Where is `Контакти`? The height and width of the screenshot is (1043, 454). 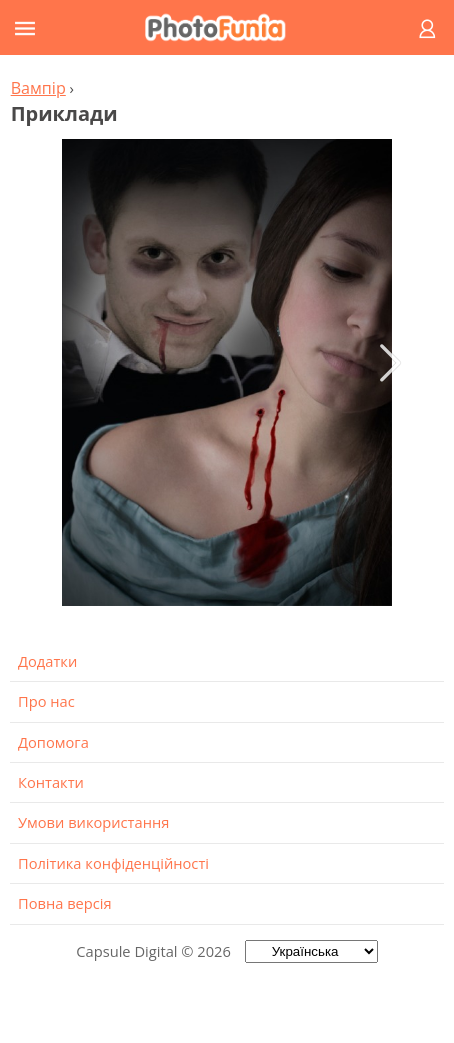
Контакти is located at coordinates (51, 782).